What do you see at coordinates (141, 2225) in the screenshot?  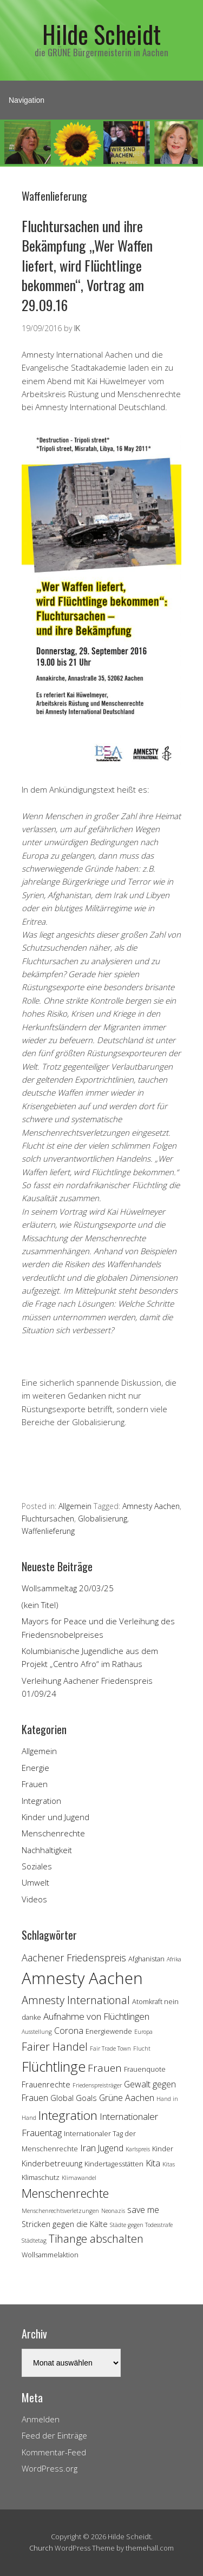 I see `Städte gegen Todesstrafe [Städte gegen Todesstrafe (3 Einträge)]` at bounding box center [141, 2225].